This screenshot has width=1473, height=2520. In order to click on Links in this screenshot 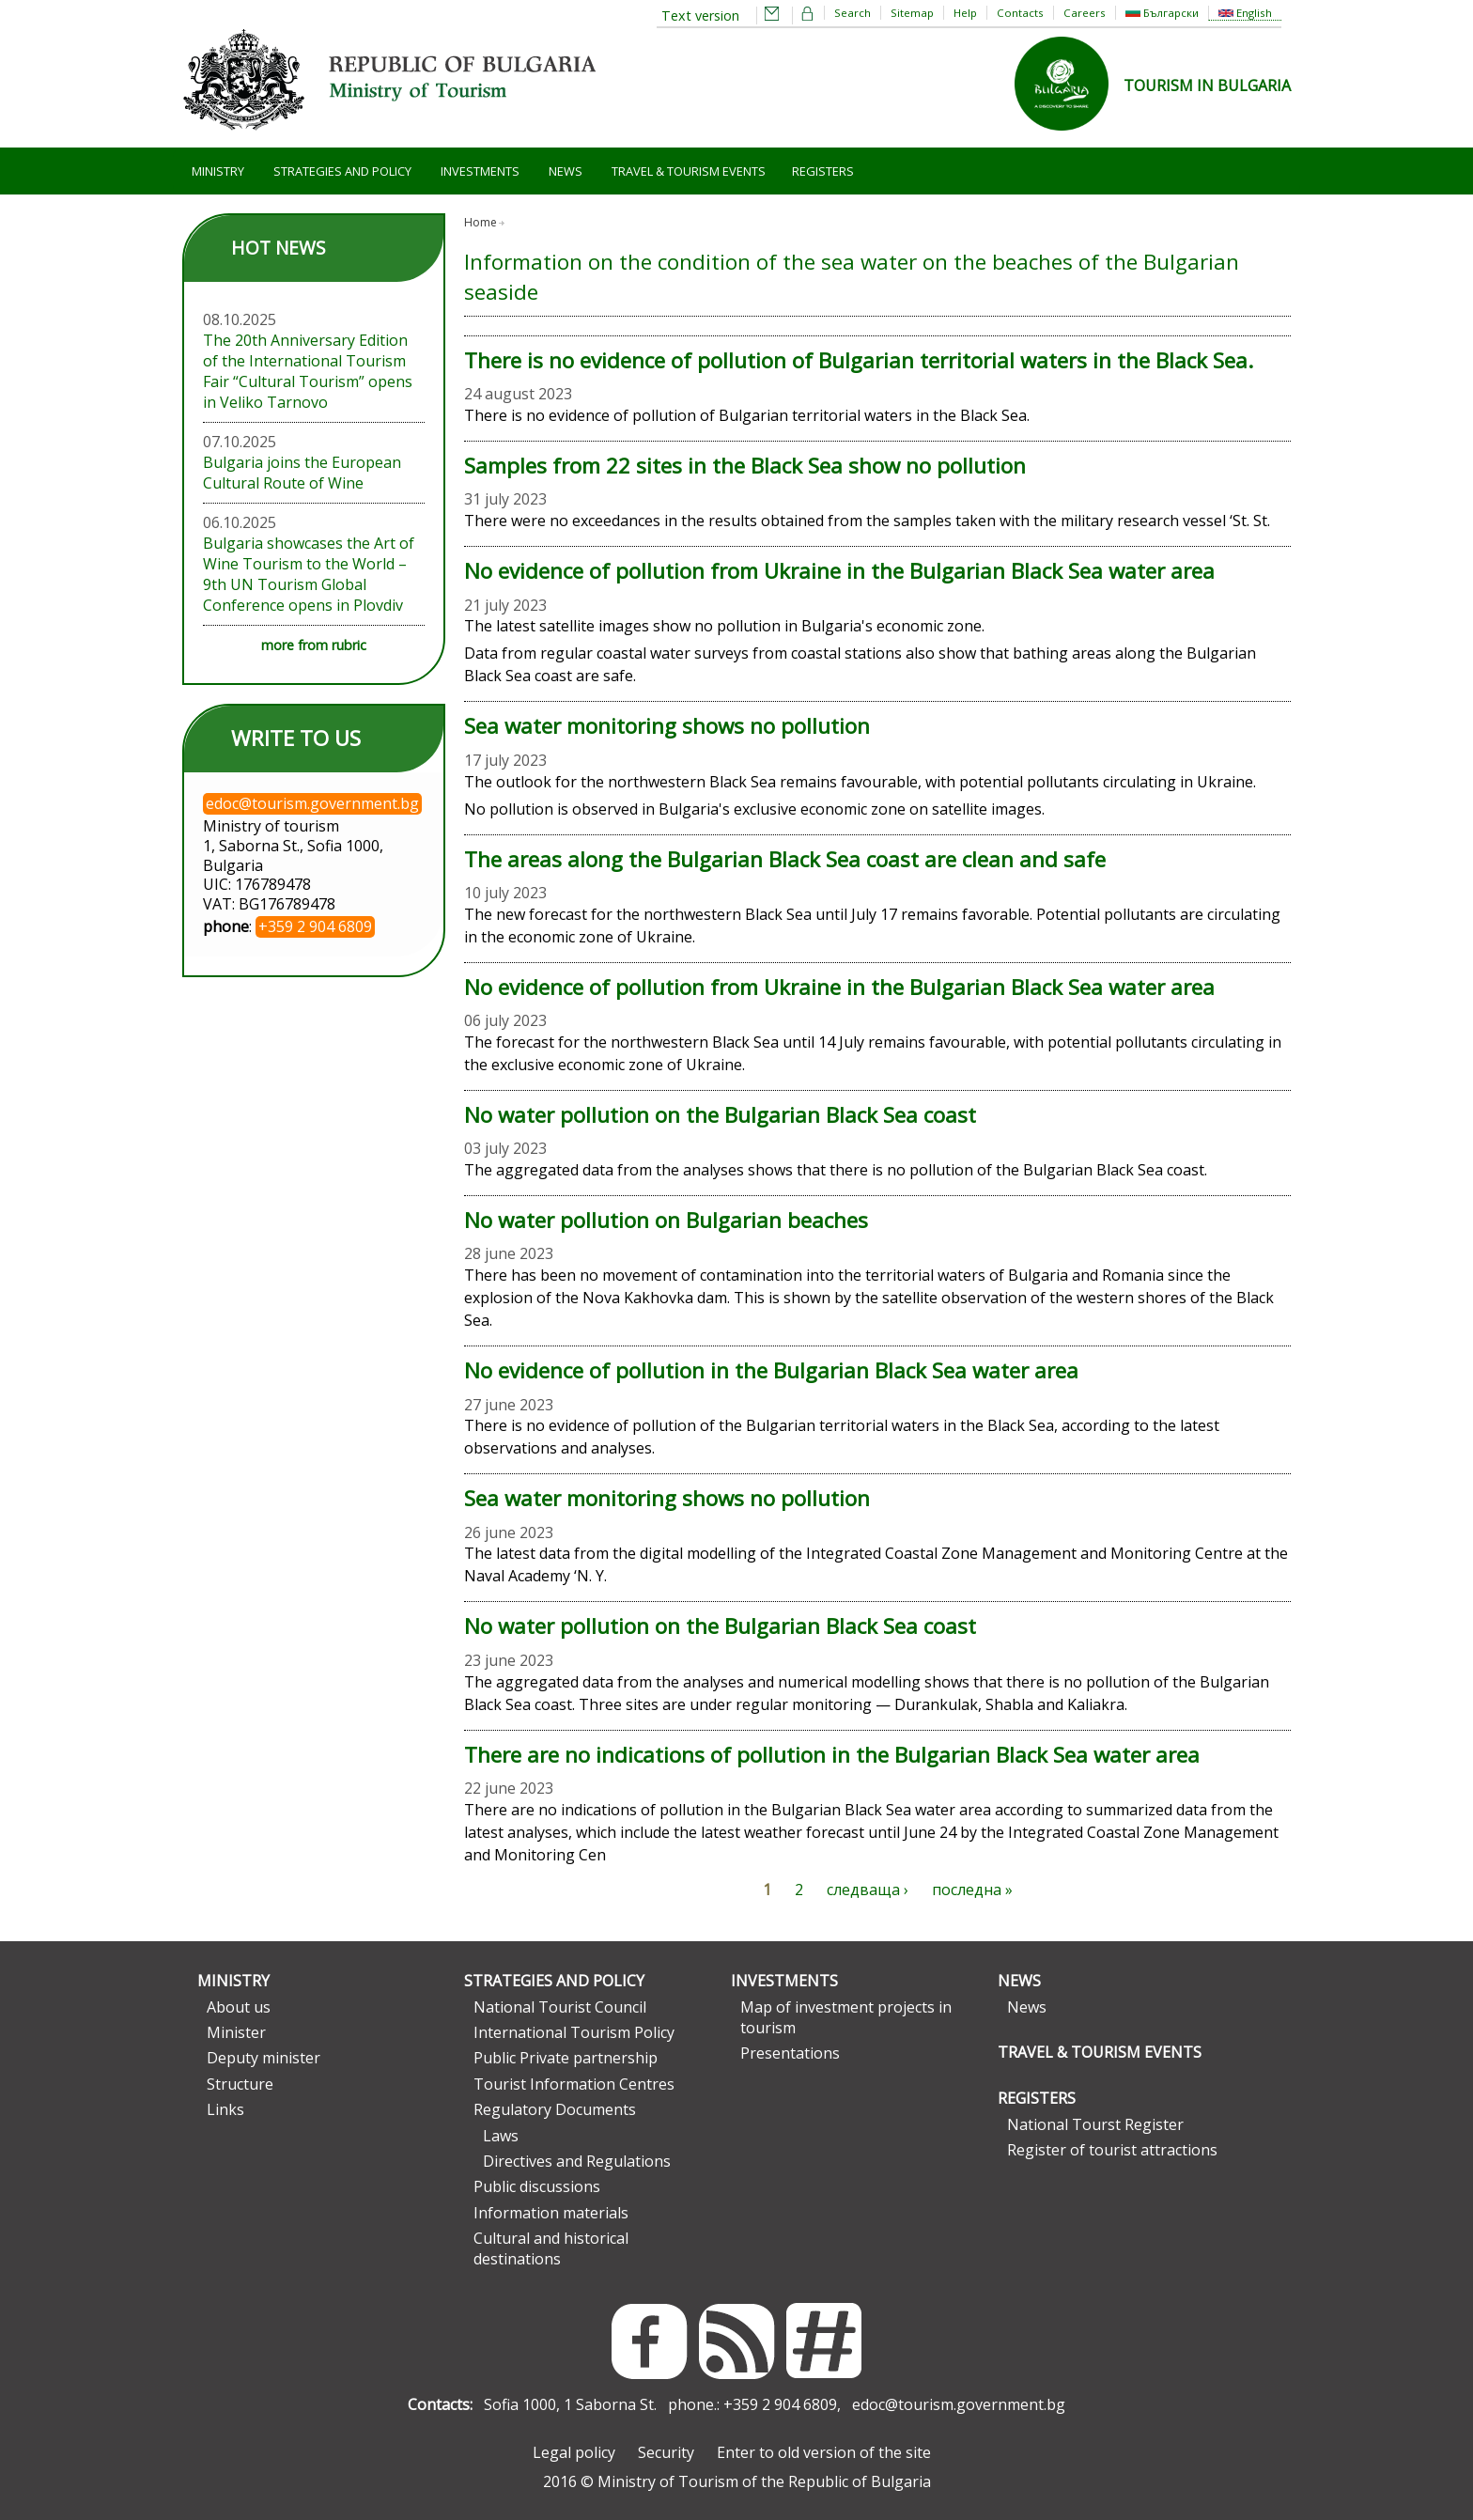, I will do `click(225, 2109)`.